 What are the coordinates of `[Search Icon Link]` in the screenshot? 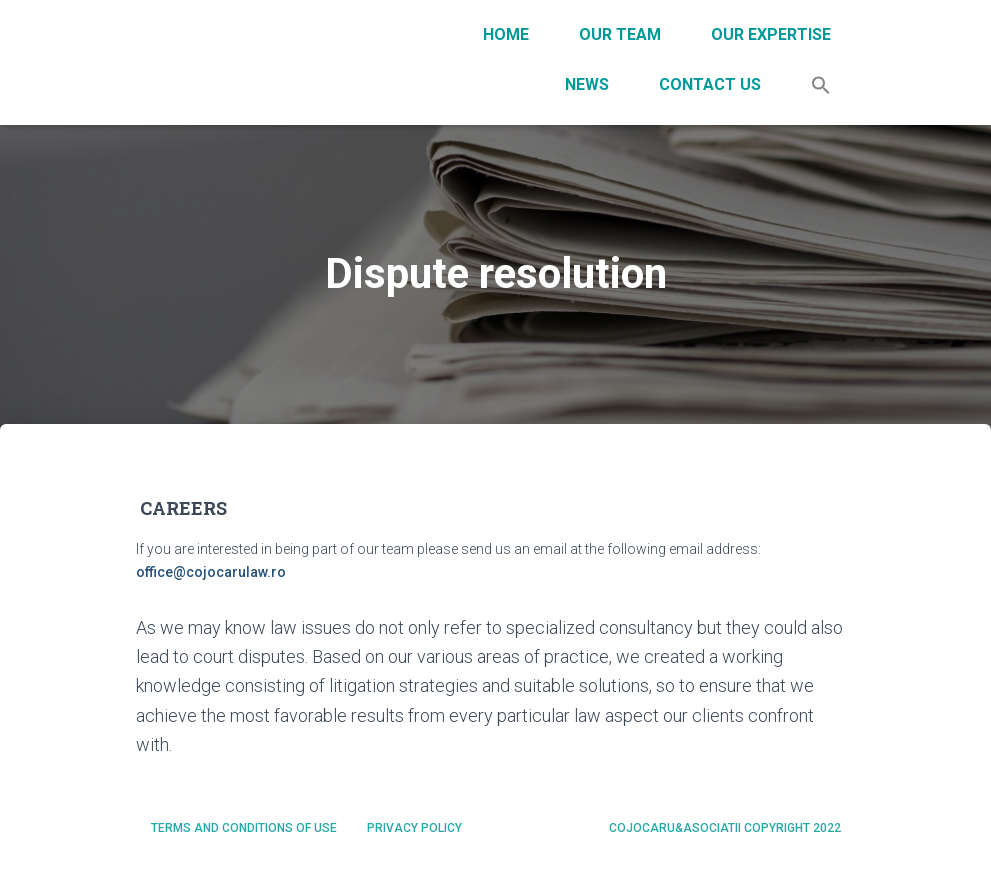 It's located at (821, 87).